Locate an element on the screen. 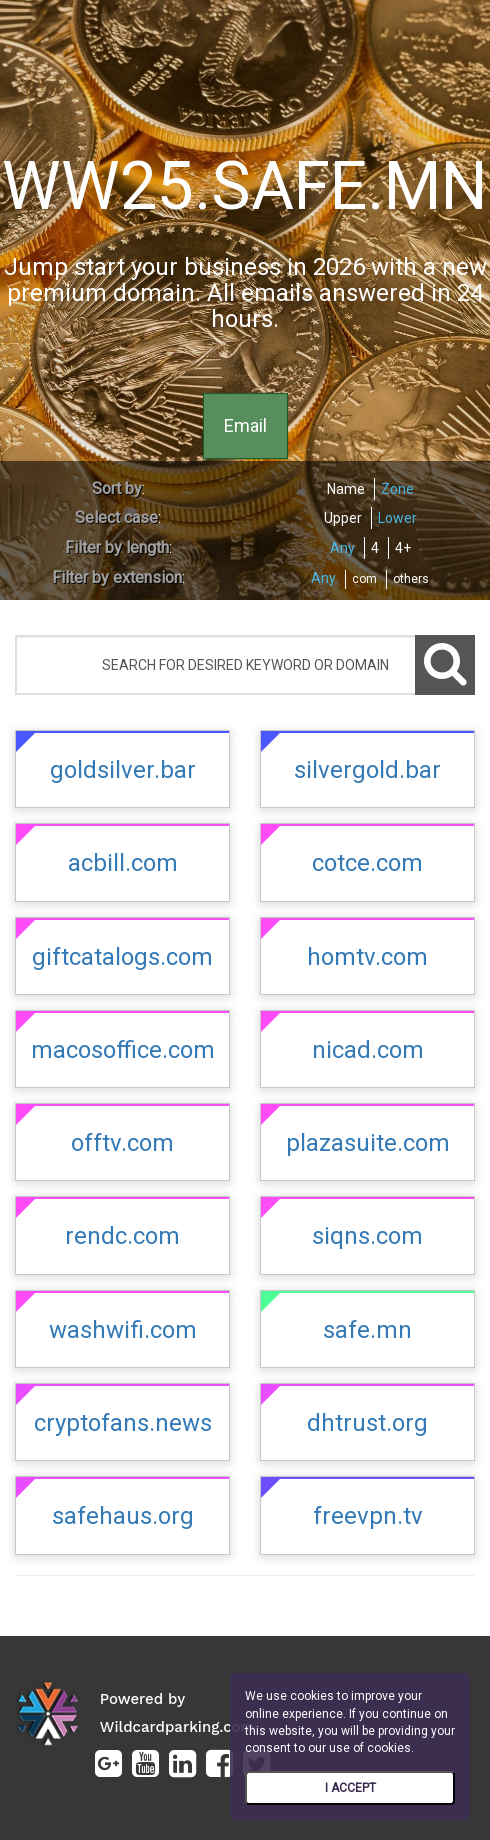  4+ is located at coordinates (403, 548).